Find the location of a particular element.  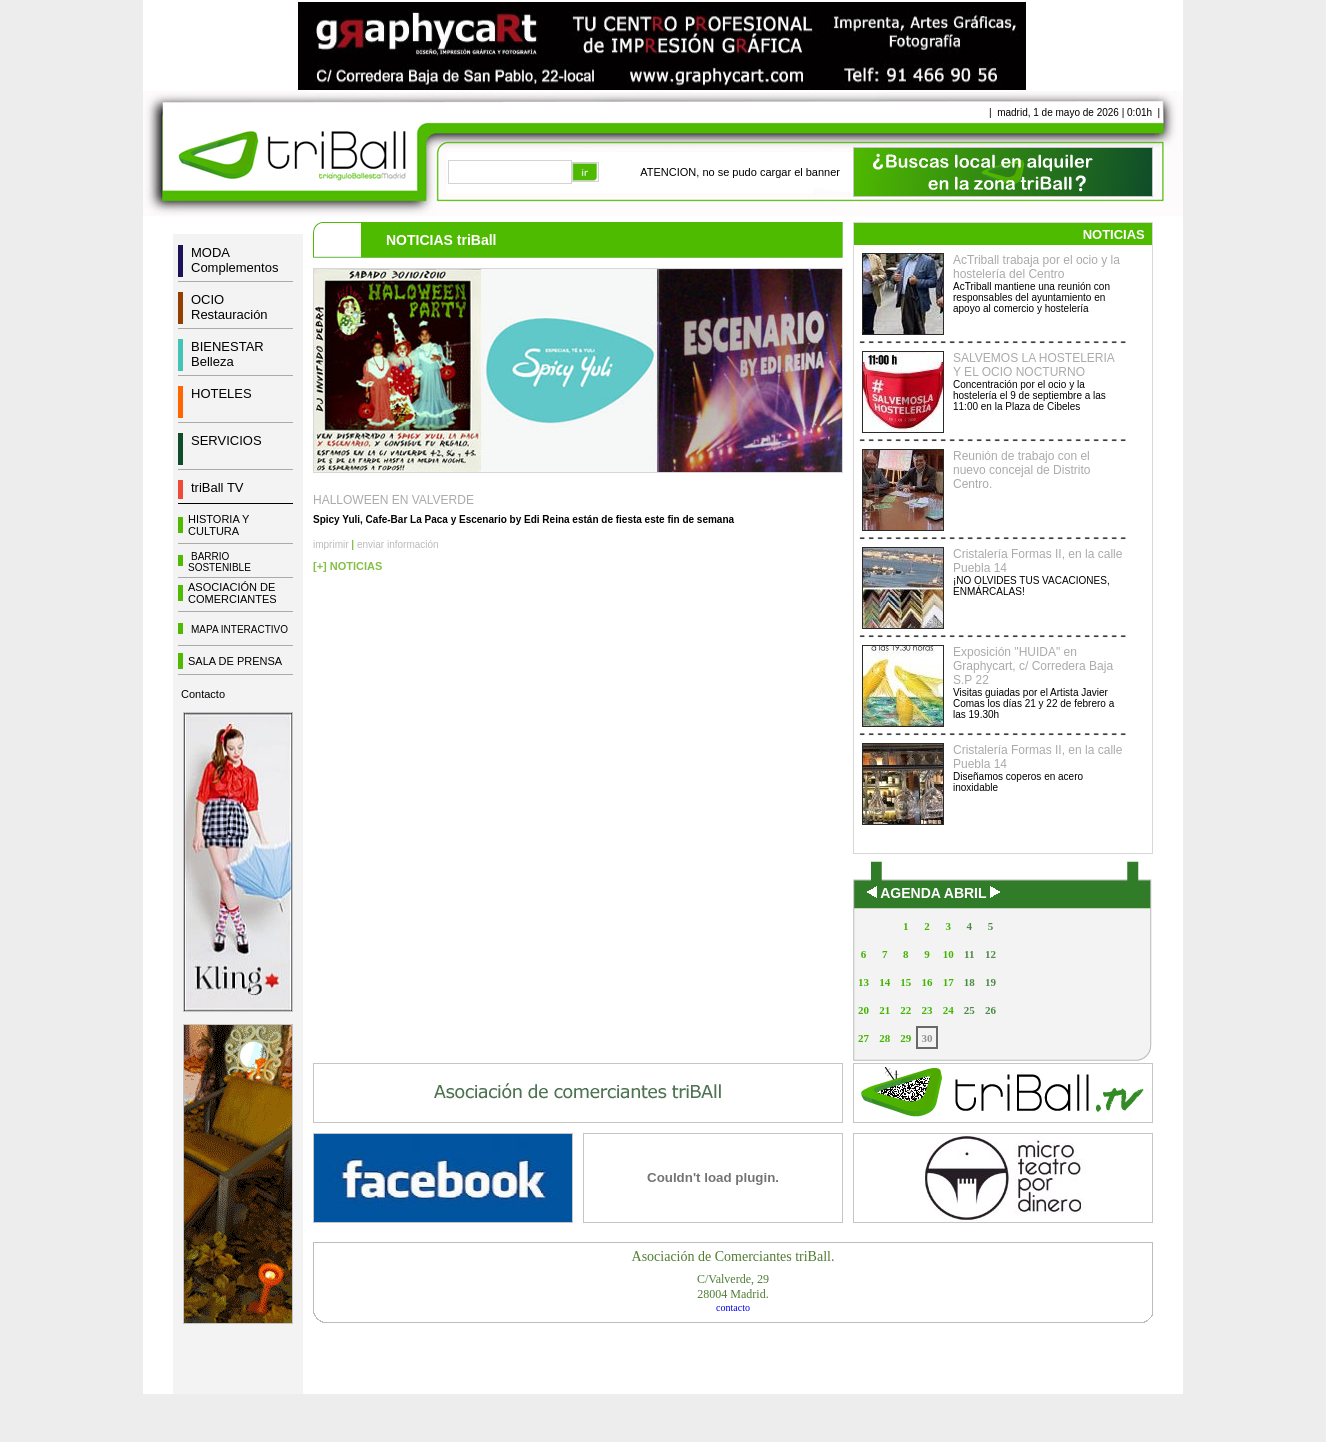

Reunión de trabajo con el nuevo concejal de Distrito Centro. is located at coordinates (1021, 470).